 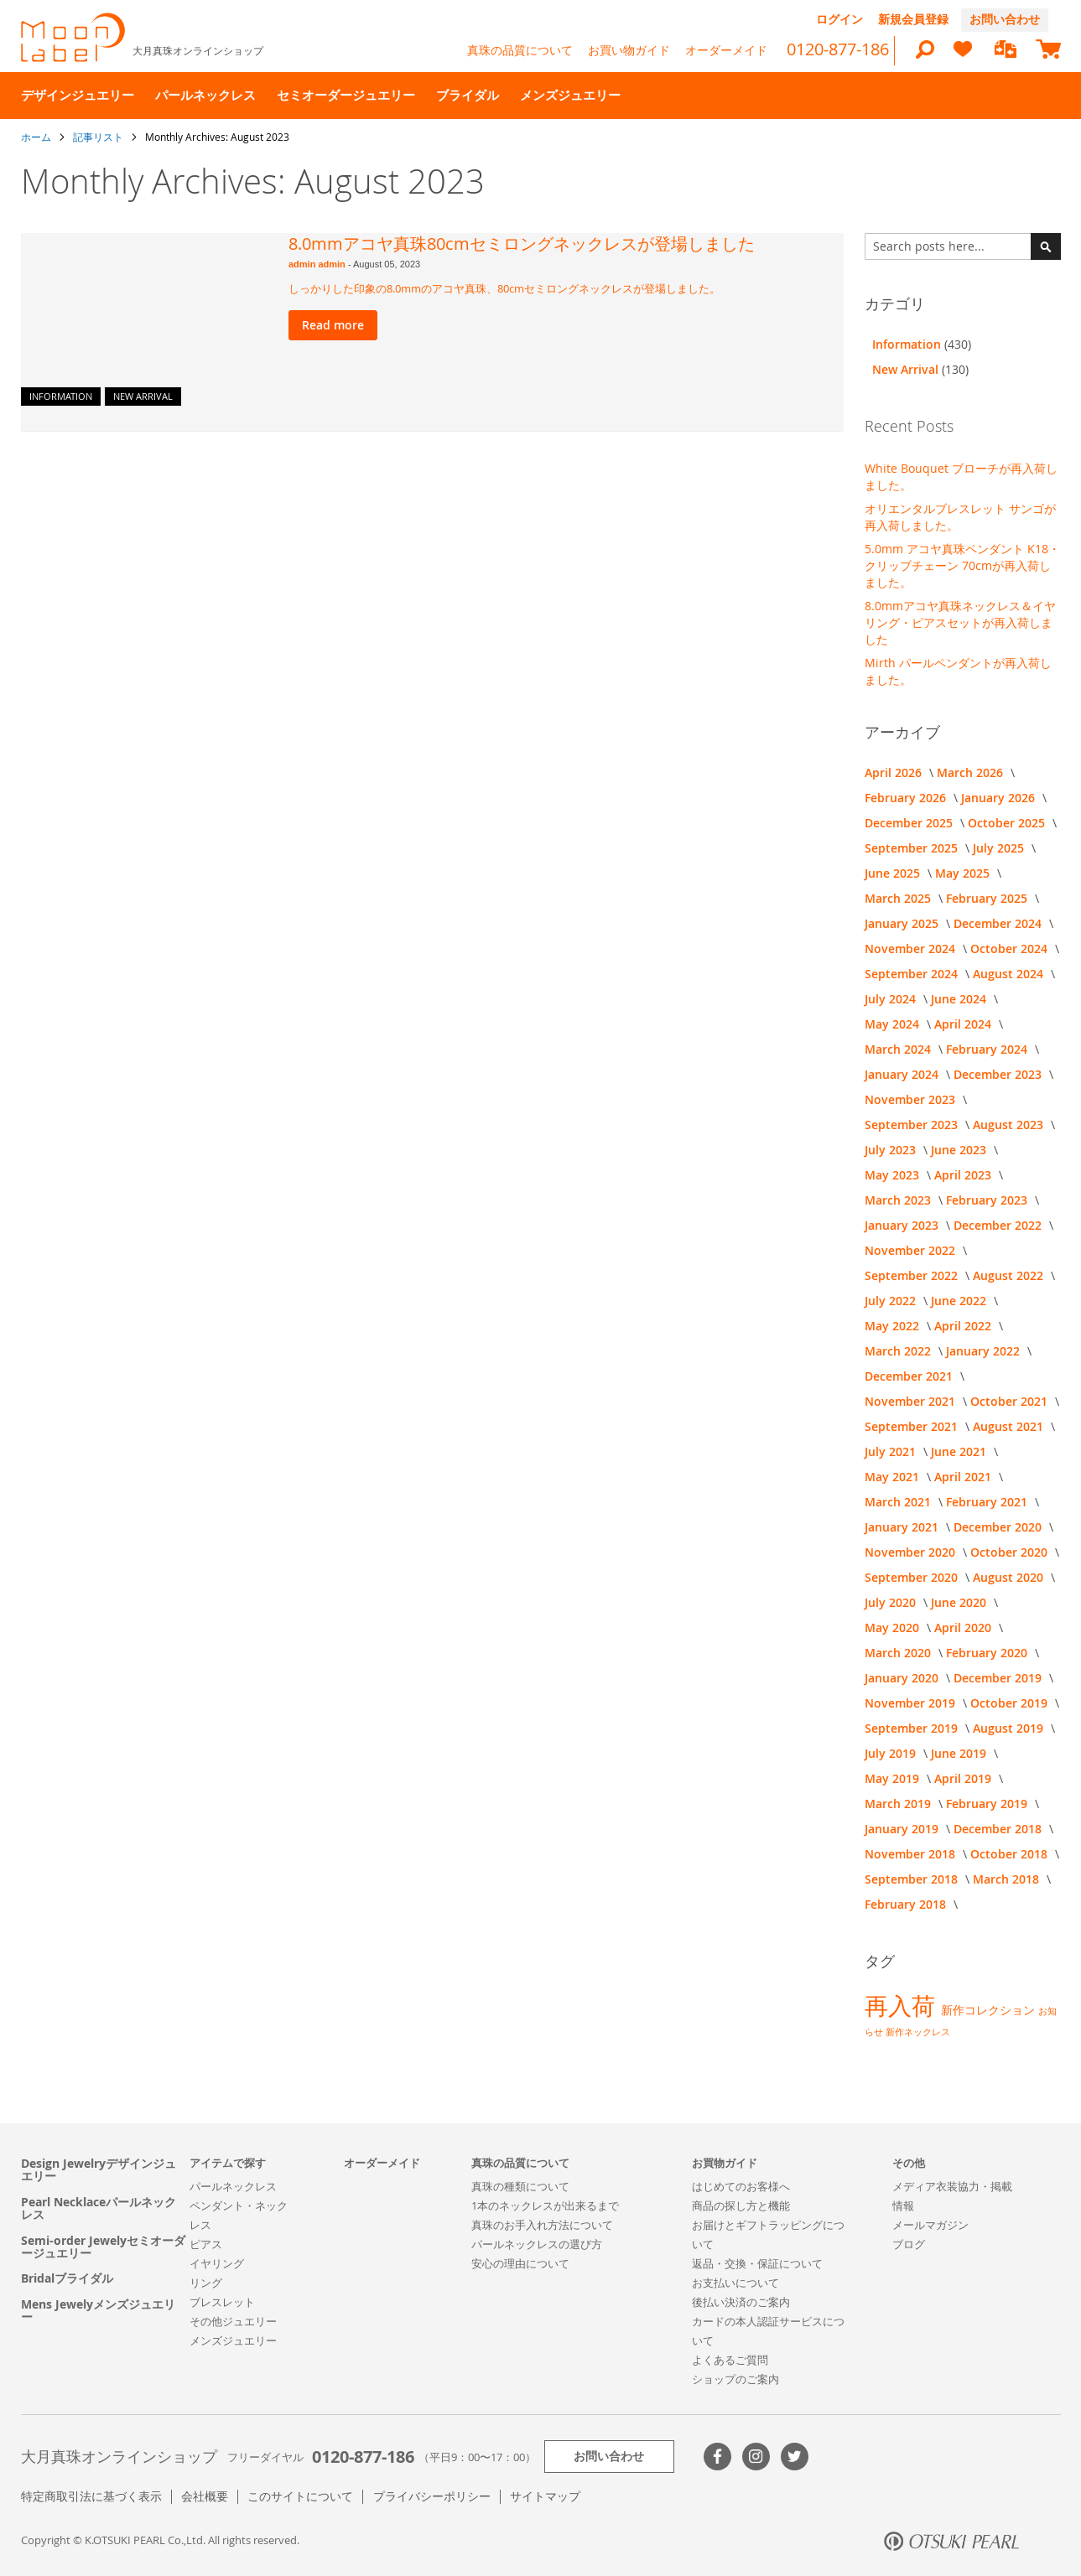 What do you see at coordinates (726, 50) in the screenshot?
I see `オーダーメイド` at bounding box center [726, 50].